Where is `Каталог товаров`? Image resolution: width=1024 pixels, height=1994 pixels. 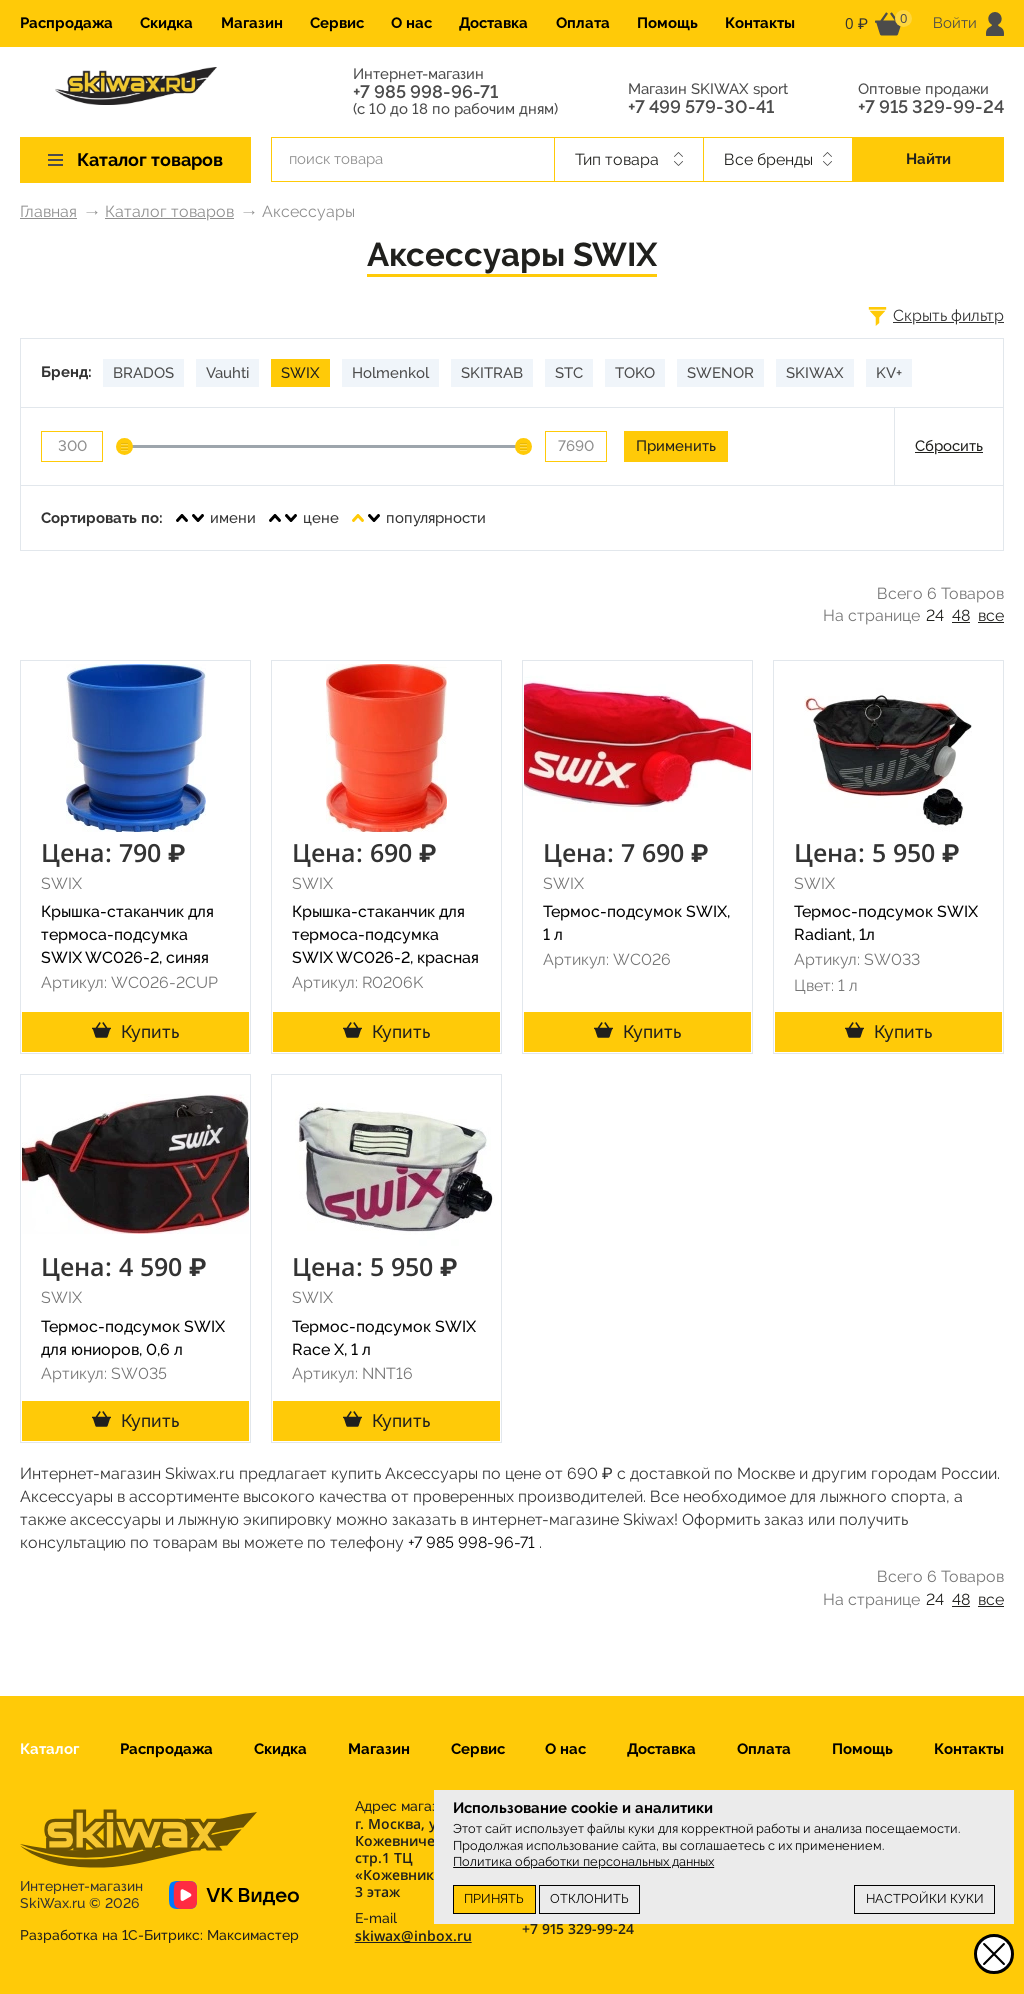
Каталог товаров is located at coordinates (169, 211).